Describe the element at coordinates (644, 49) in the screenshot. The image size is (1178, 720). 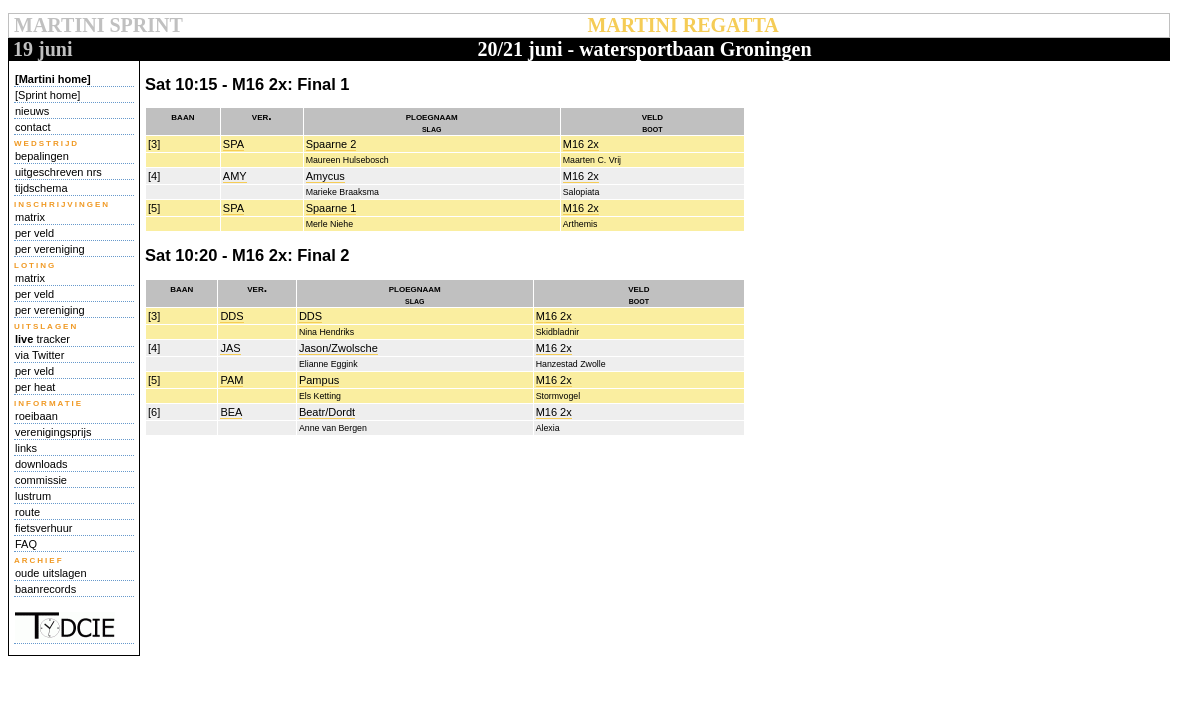
I see `20/21 juni - watersportbaan Groningen` at that location.